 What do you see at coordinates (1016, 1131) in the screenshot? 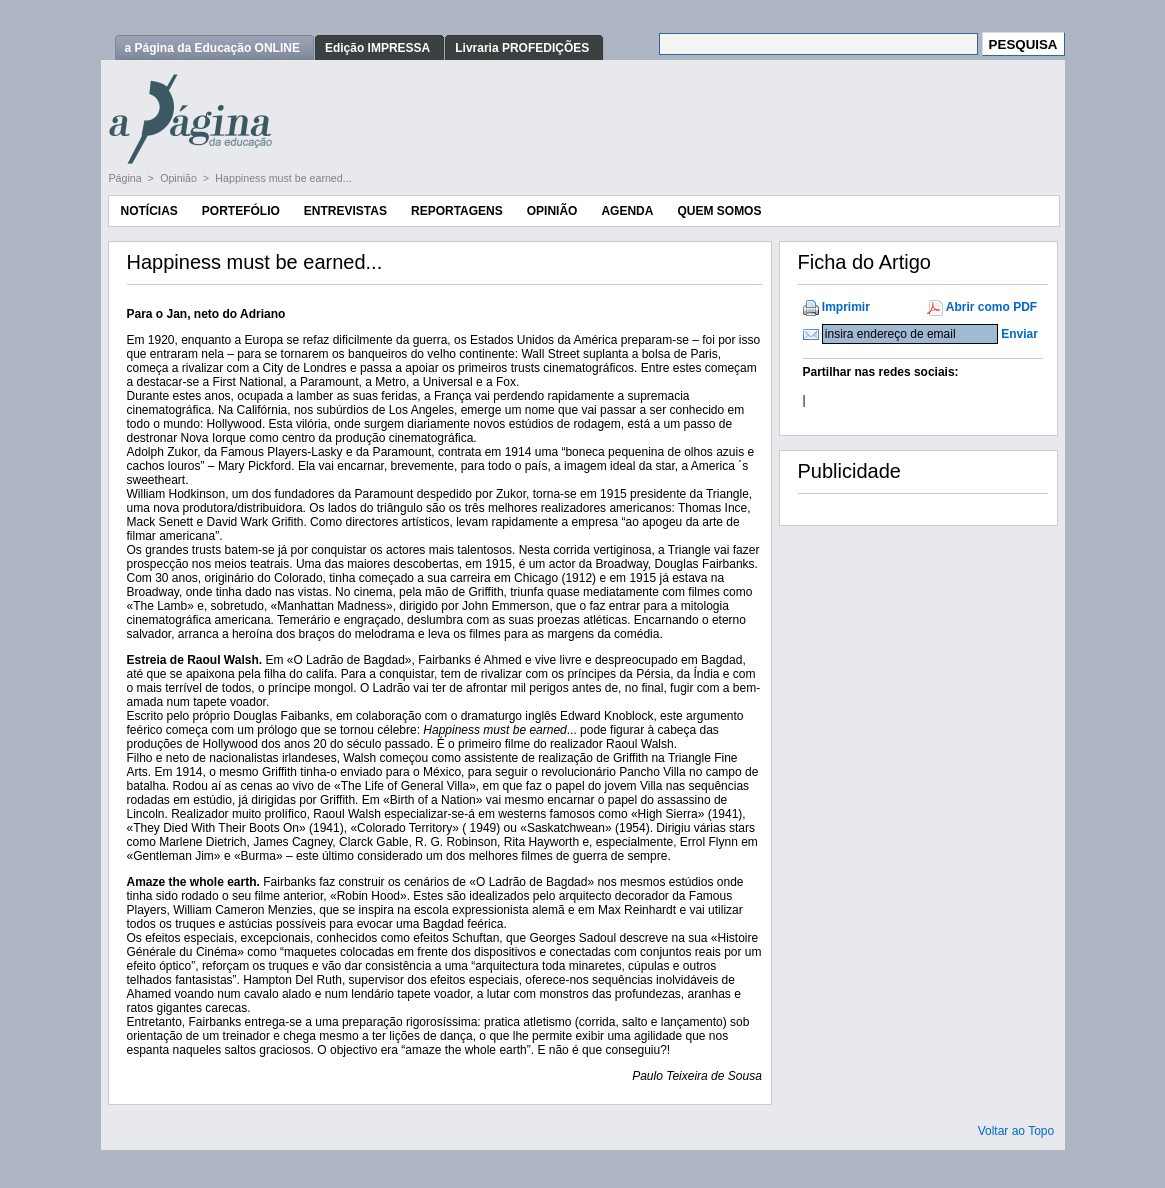
I see `Voltar ao Topo` at bounding box center [1016, 1131].